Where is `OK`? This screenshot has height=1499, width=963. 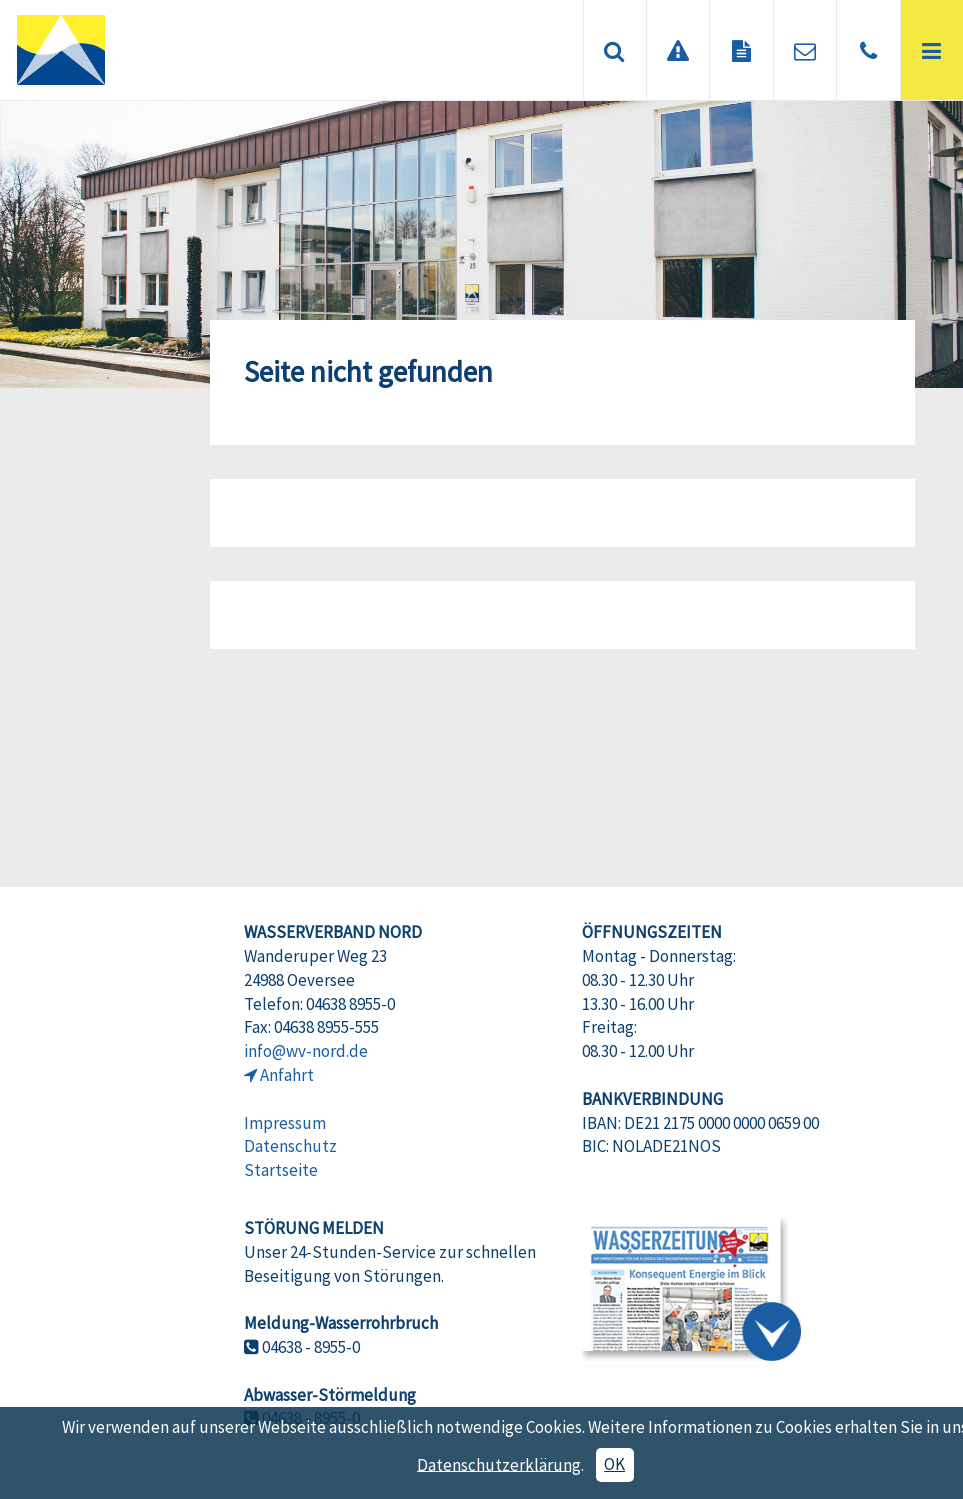
OK is located at coordinates (614, 1464).